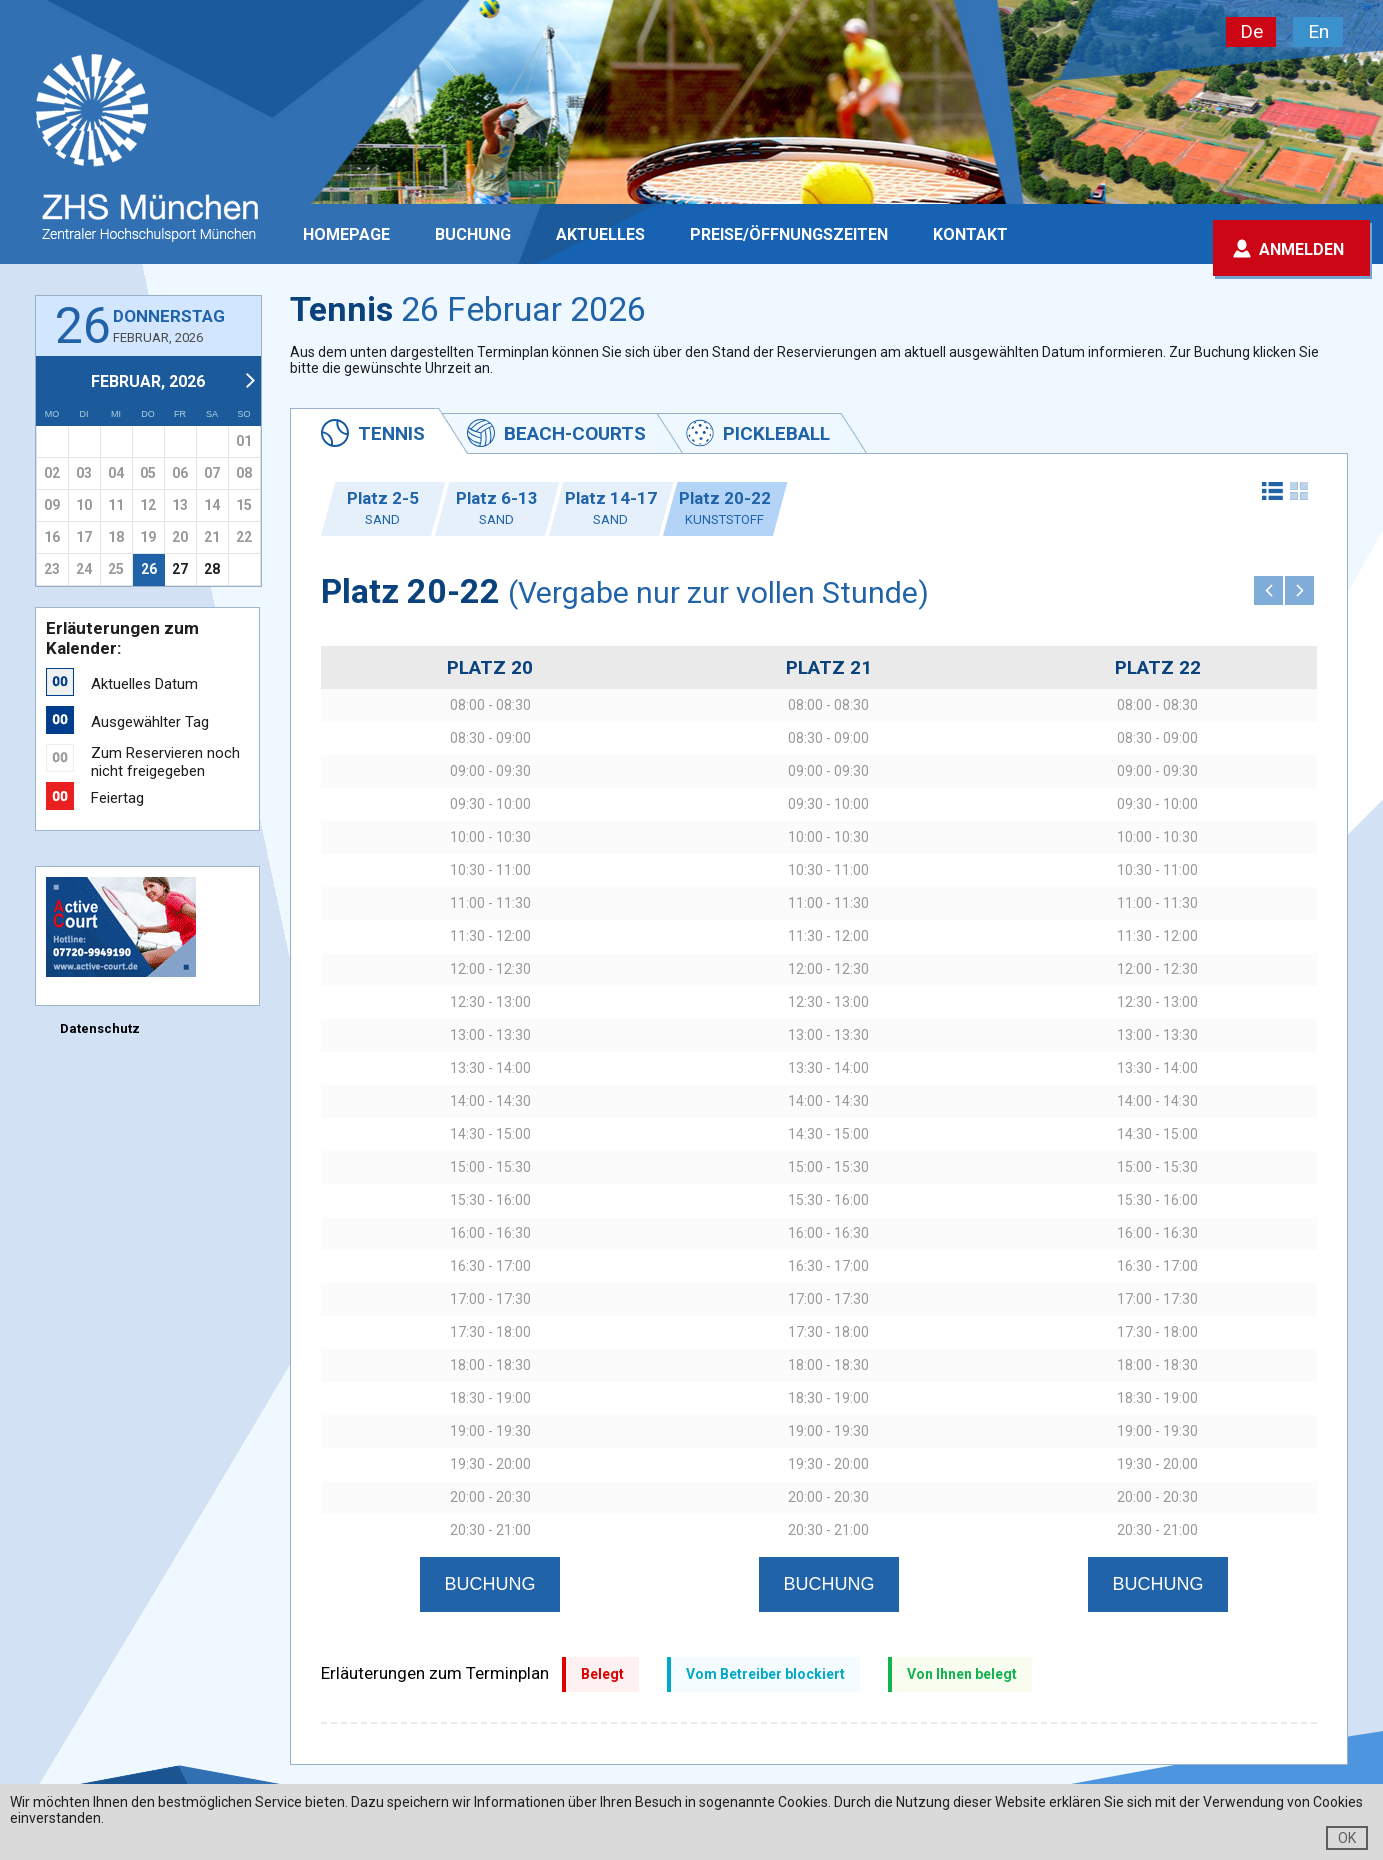 Image resolution: width=1383 pixels, height=1860 pixels. What do you see at coordinates (391, 433) in the screenshot?
I see `Tennis` at bounding box center [391, 433].